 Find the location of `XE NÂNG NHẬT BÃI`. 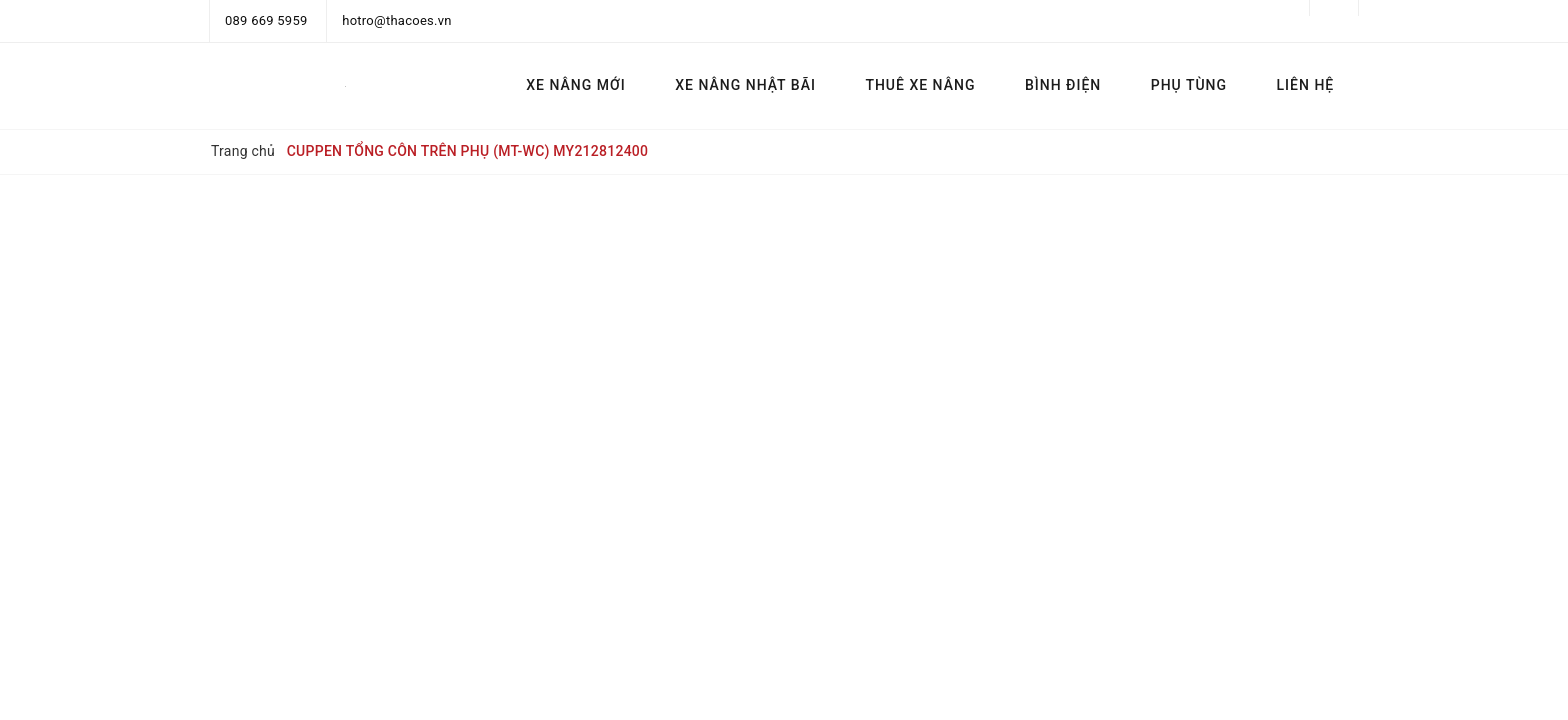

XE NÂNG NHẬT BÃI is located at coordinates (745, 85).